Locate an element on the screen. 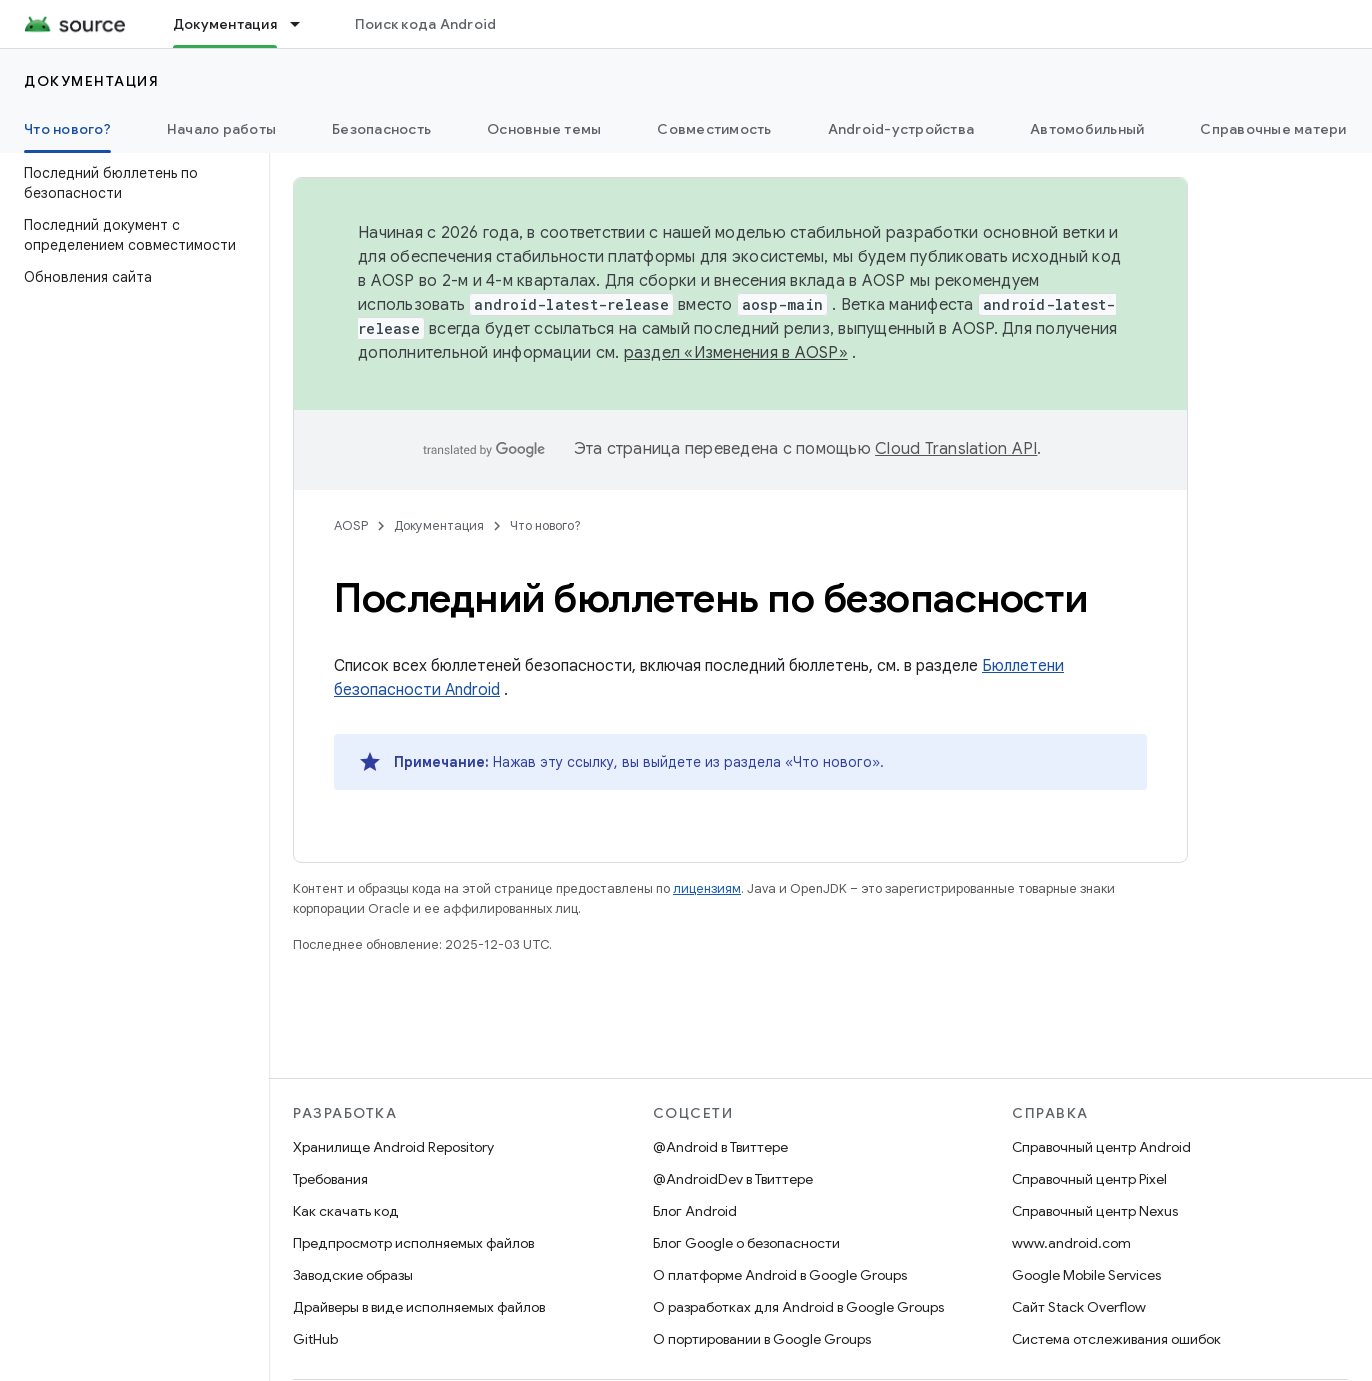 The image size is (1372, 1381). Предпросмотр исполняемых файлов is located at coordinates (413, 1243).